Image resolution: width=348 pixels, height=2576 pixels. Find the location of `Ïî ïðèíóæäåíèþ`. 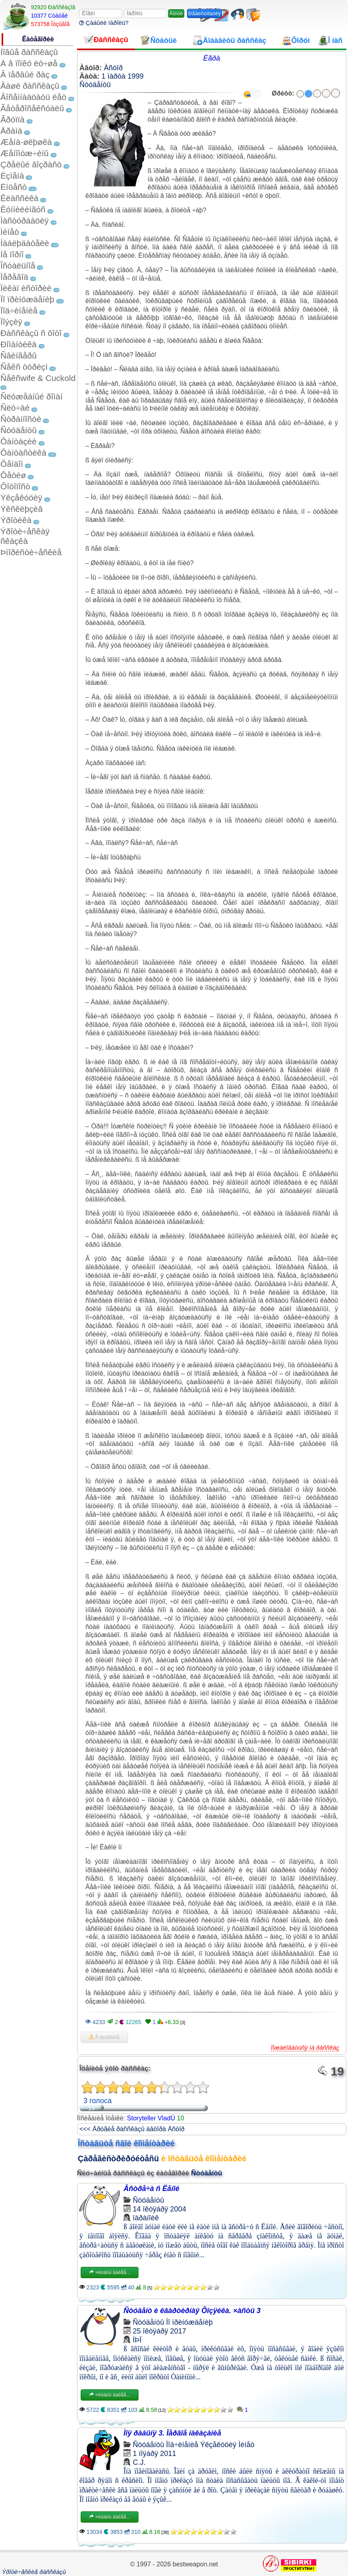

Ïî ïðèíóæäåíèþ is located at coordinates (27, 299).